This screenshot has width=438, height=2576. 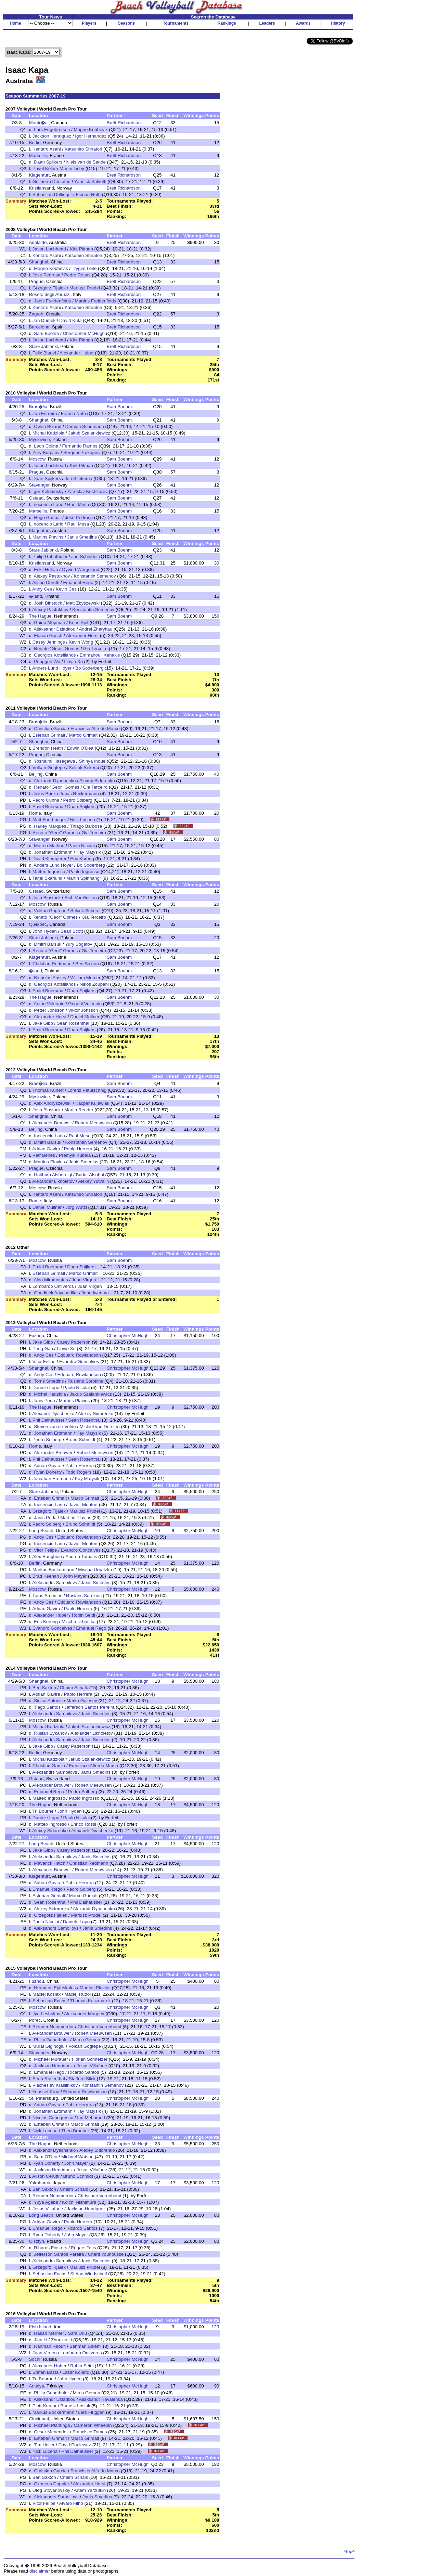 I want to click on Alexey Pastukhov, so click(x=52, y=576).